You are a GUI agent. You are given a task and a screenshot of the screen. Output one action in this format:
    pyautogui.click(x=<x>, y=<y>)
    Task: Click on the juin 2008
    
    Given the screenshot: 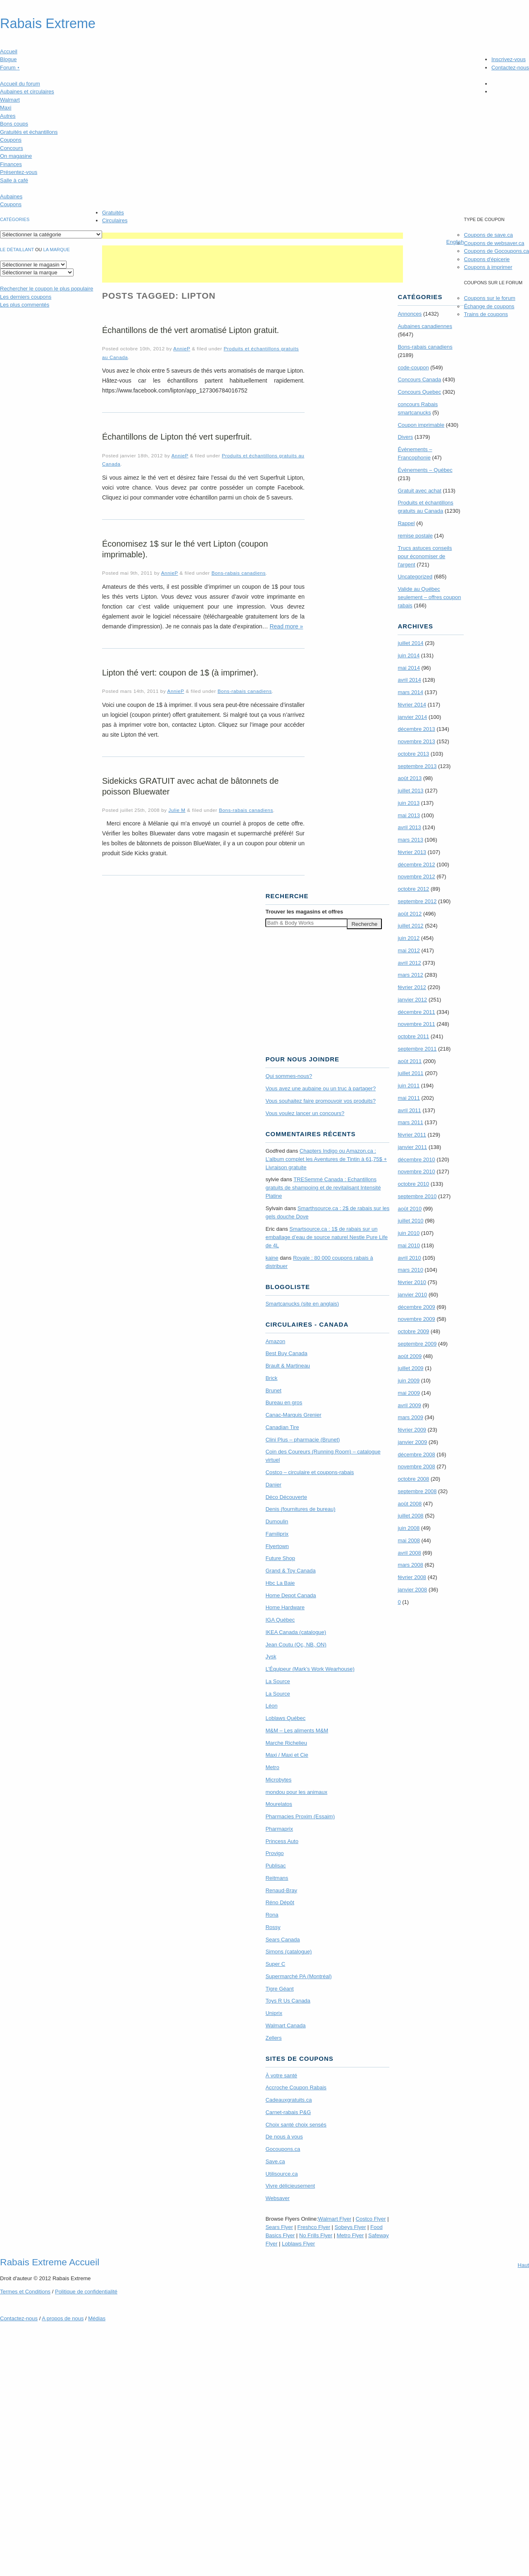 What is the action you would take?
    pyautogui.click(x=408, y=1528)
    